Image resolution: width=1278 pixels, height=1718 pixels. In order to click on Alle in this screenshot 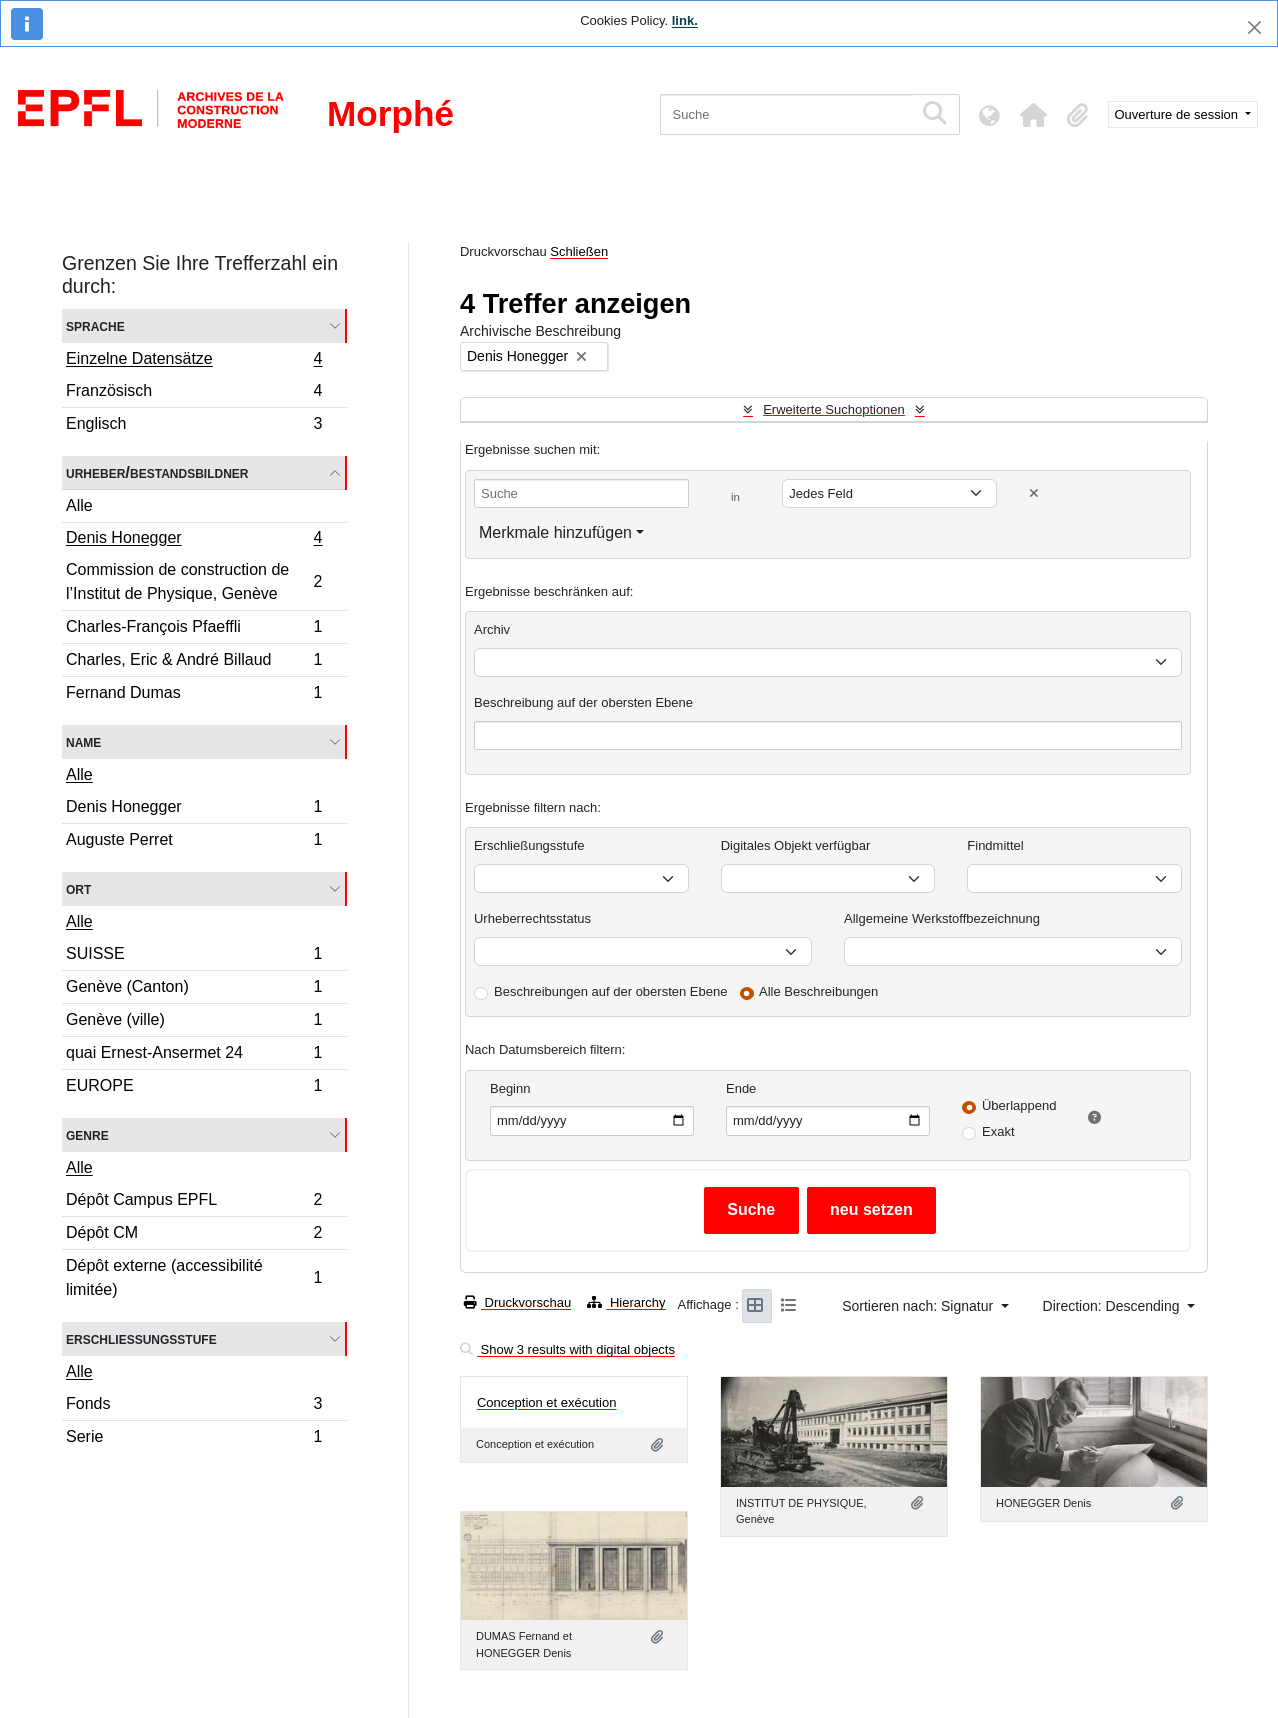, I will do `click(79, 505)`.